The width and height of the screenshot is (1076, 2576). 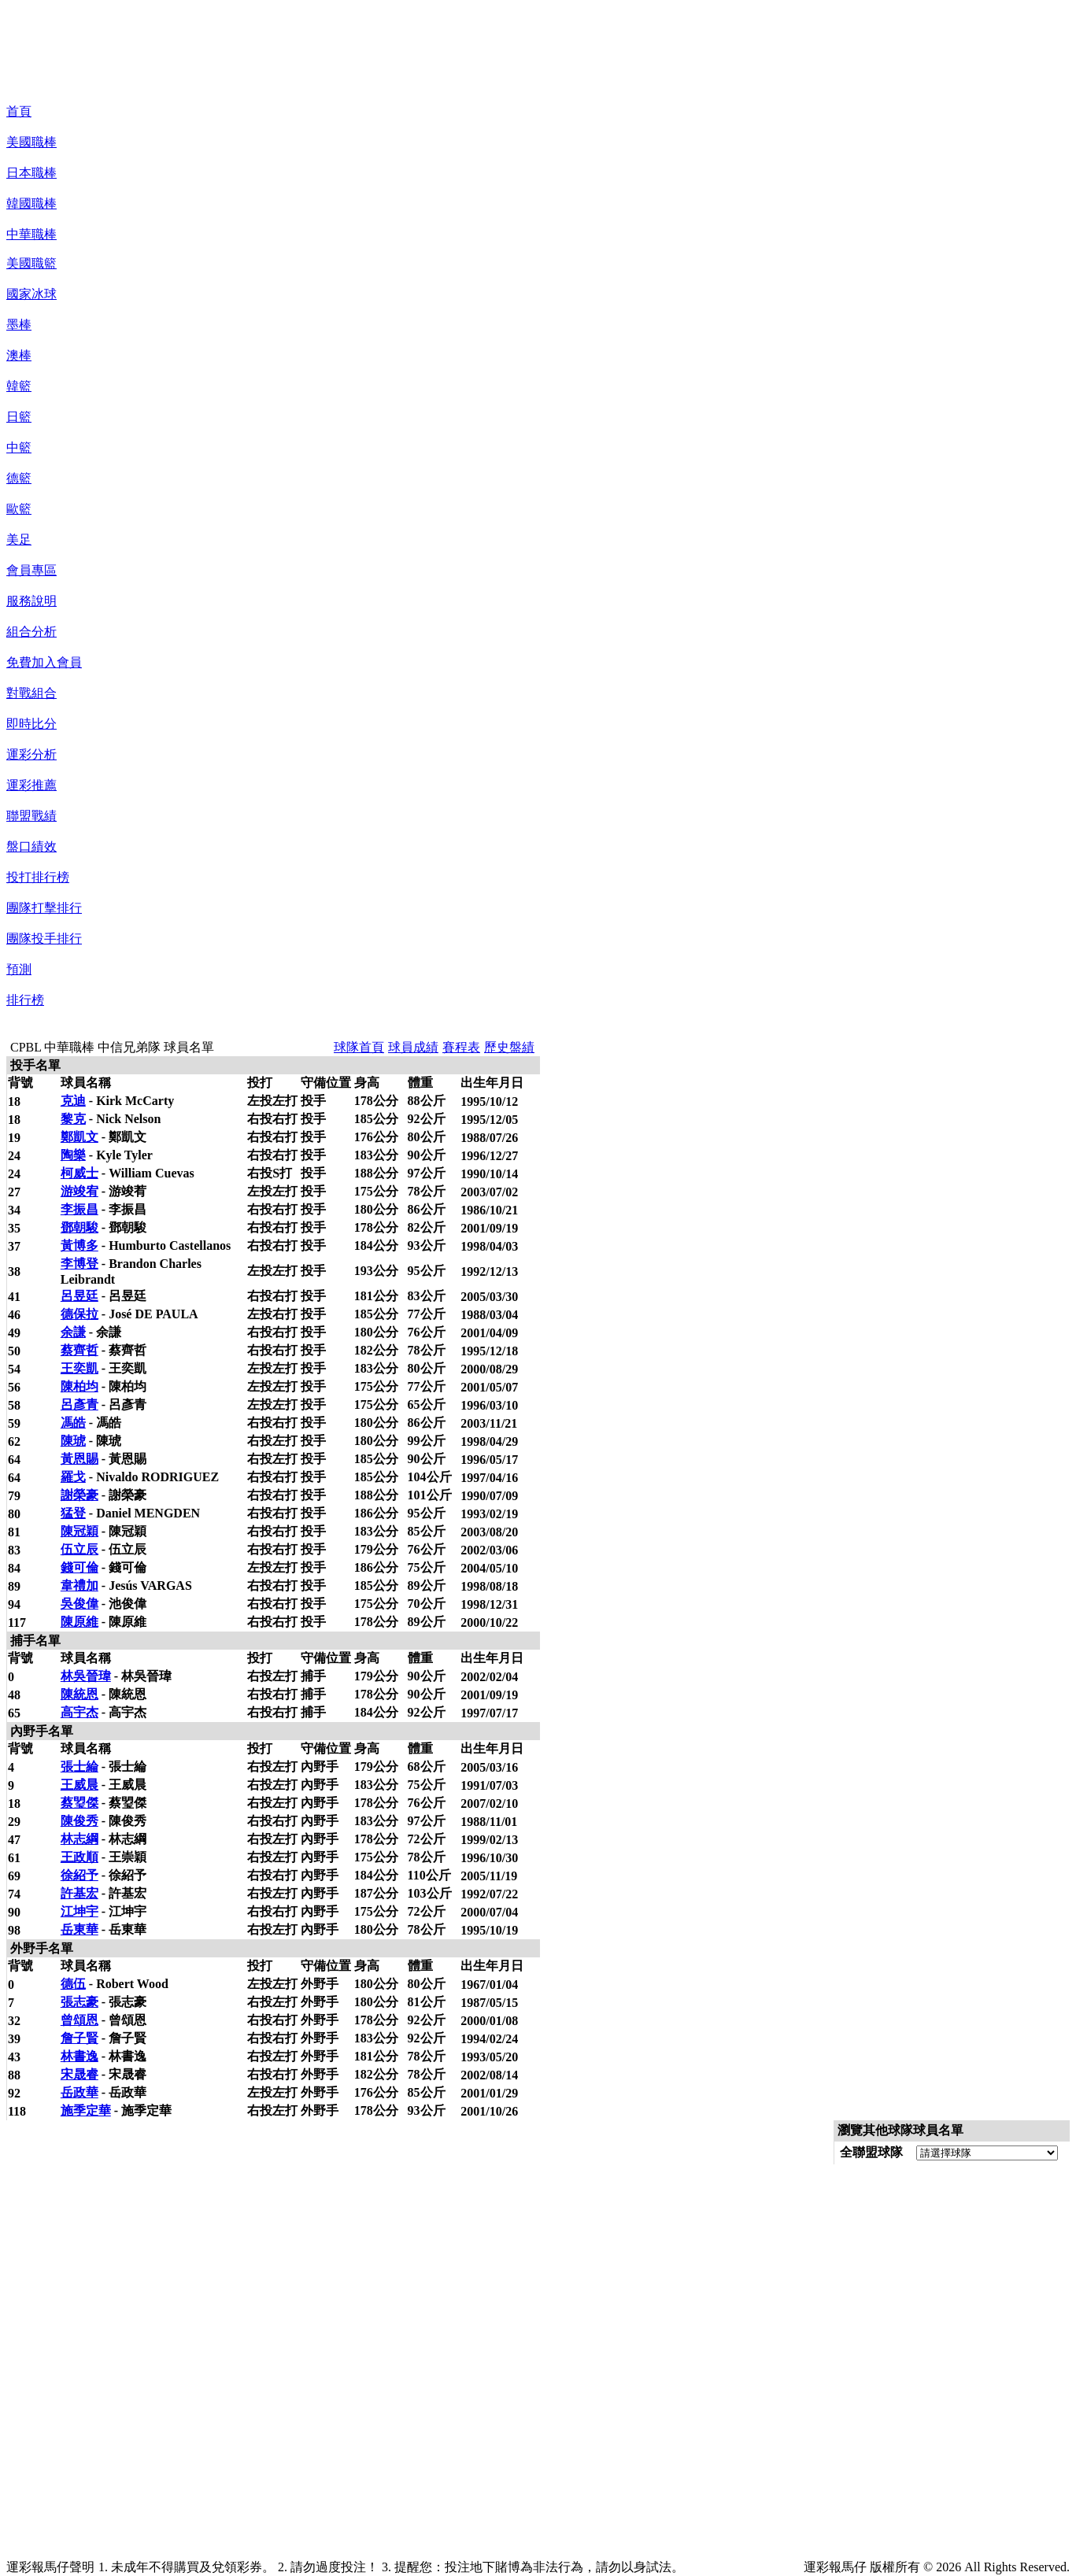 What do you see at coordinates (79, 1621) in the screenshot?
I see `陳原維` at bounding box center [79, 1621].